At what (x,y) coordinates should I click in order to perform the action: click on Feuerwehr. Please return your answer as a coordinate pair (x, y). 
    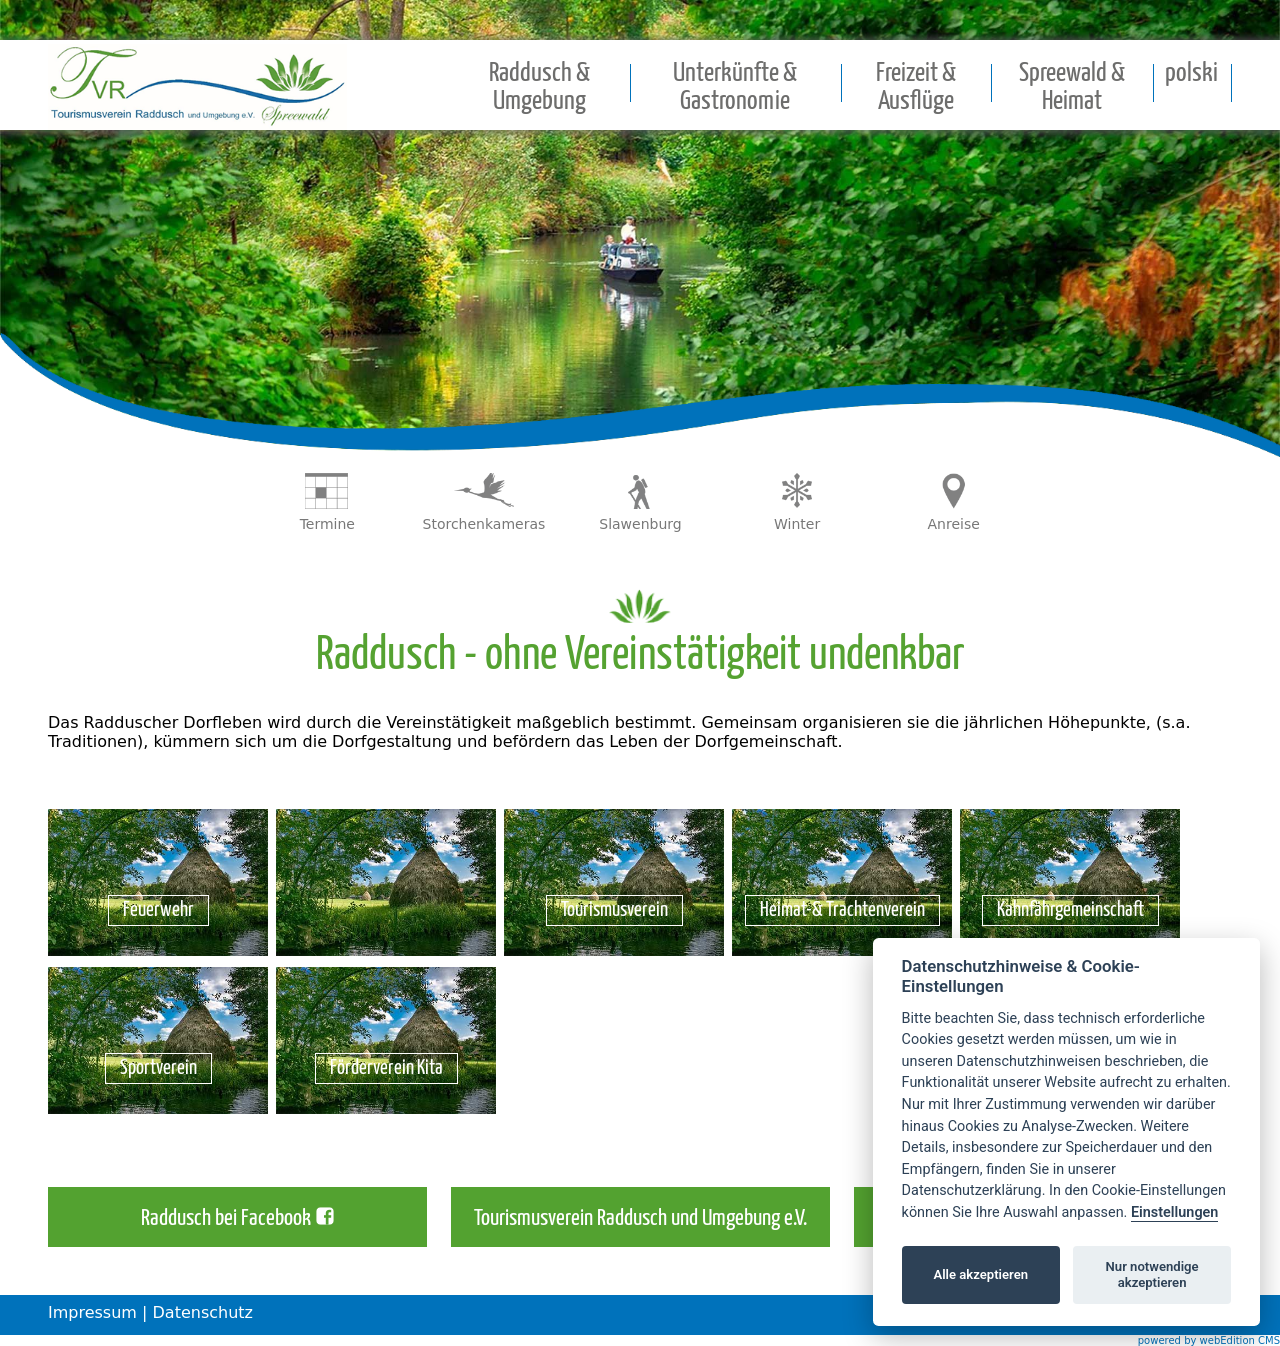
    Looking at the image, I should click on (158, 910).